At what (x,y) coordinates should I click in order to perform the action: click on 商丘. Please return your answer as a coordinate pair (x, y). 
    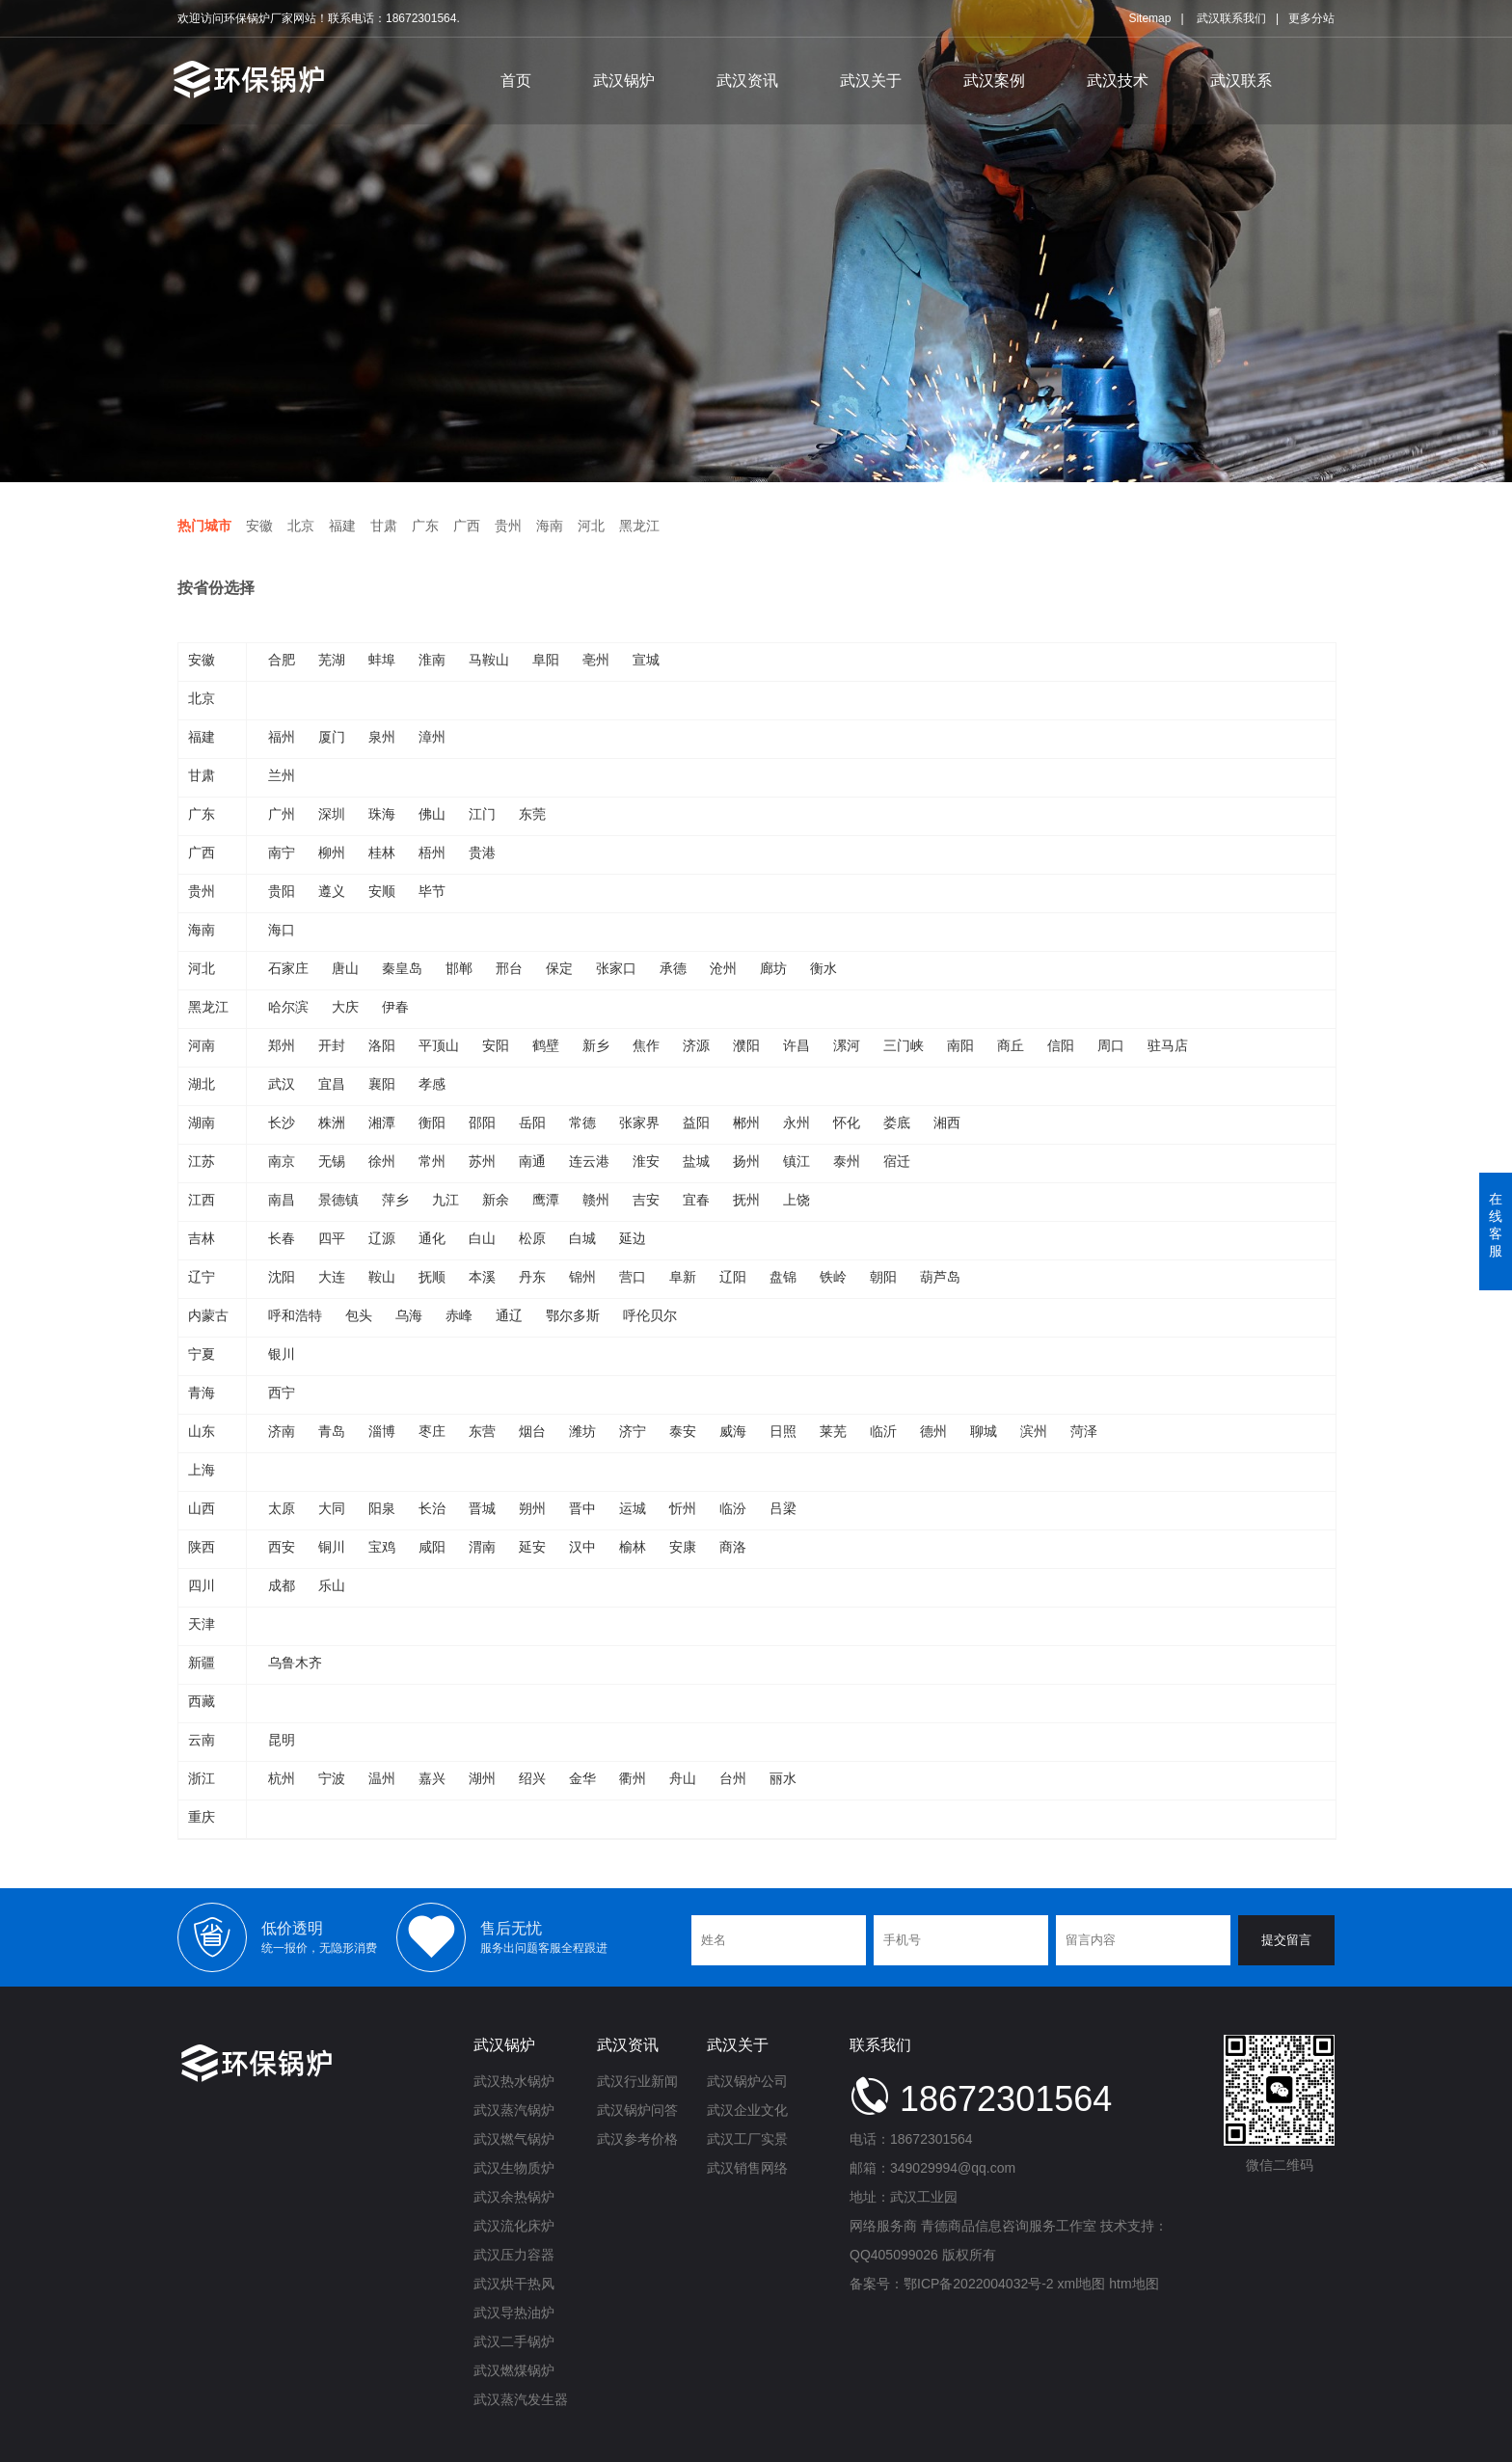
    Looking at the image, I should click on (1010, 1045).